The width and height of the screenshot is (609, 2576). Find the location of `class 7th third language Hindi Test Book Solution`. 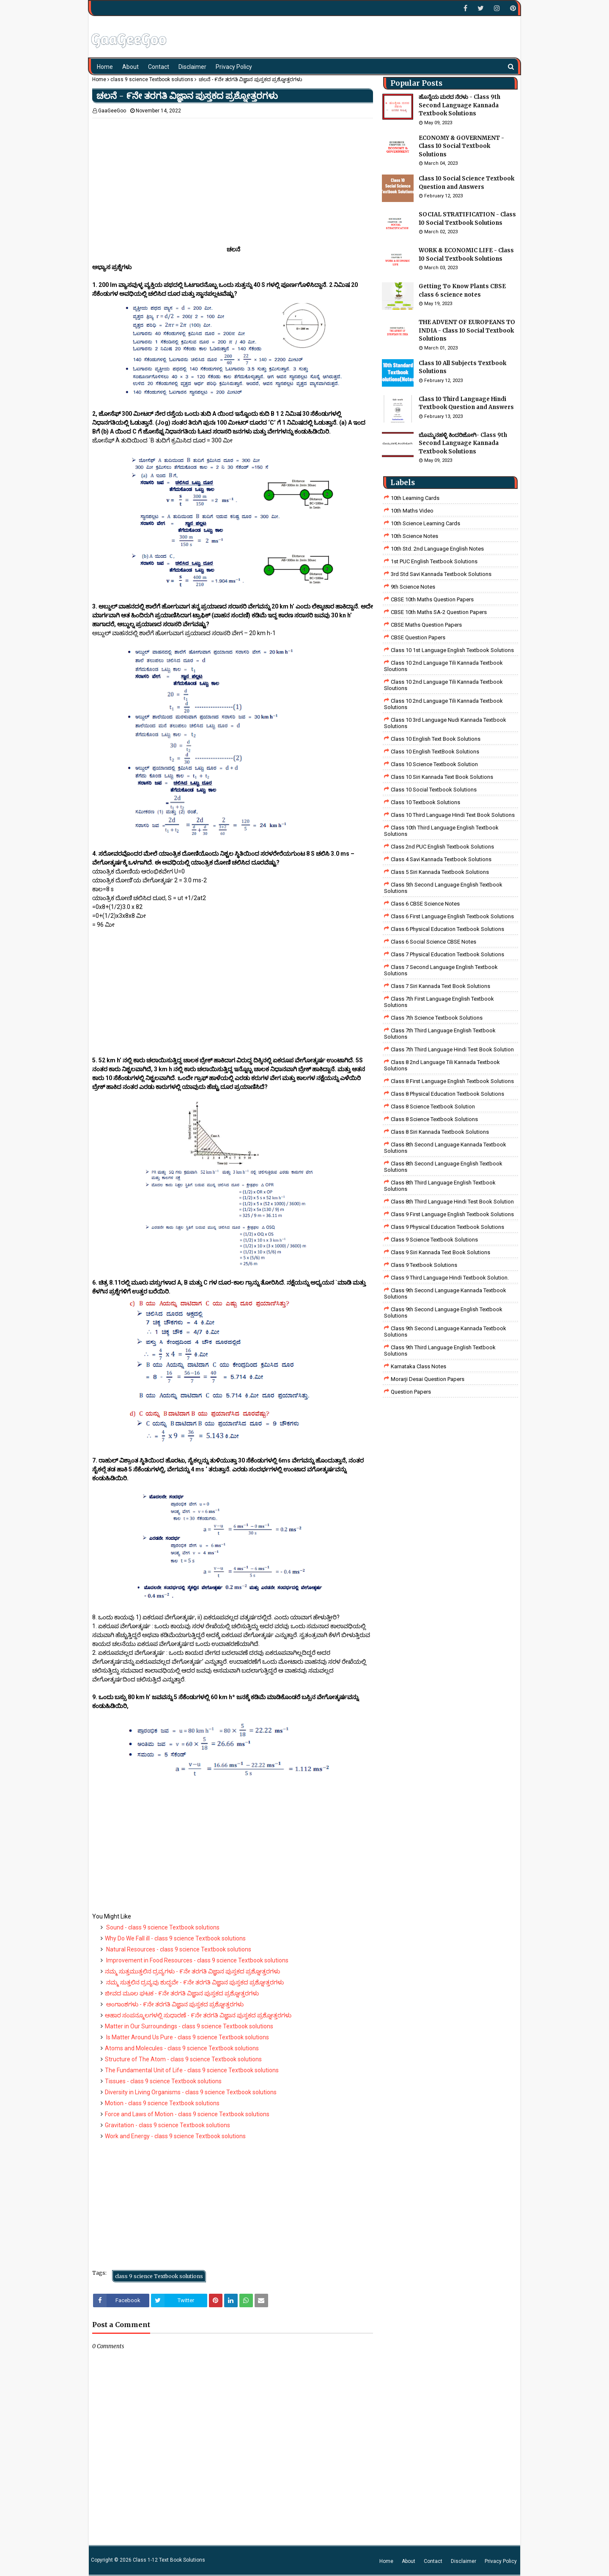

class 7th third language Hindi Test Book Solution is located at coordinates (452, 1049).